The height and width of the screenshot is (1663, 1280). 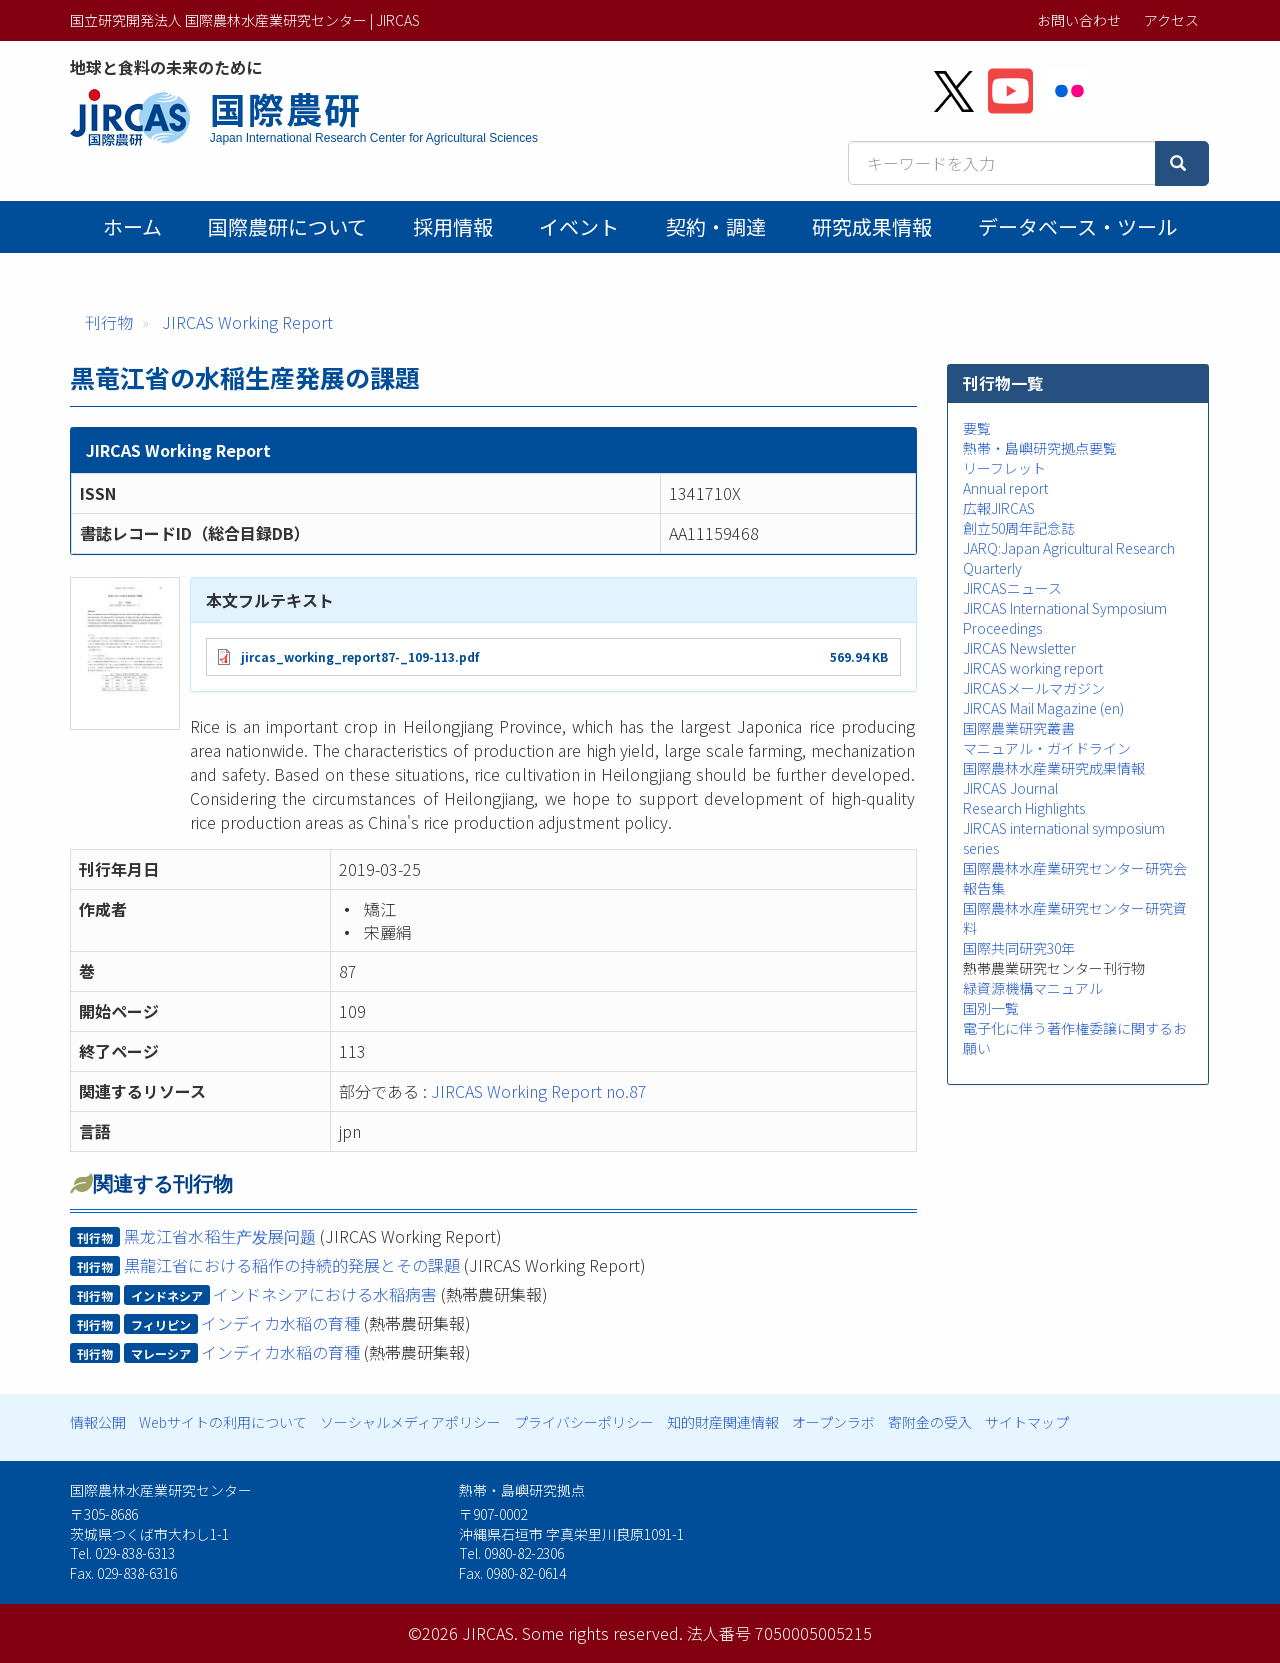 What do you see at coordinates (109, 322) in the screenshot?
I see `刊行物` at bounding box center [109, 322].